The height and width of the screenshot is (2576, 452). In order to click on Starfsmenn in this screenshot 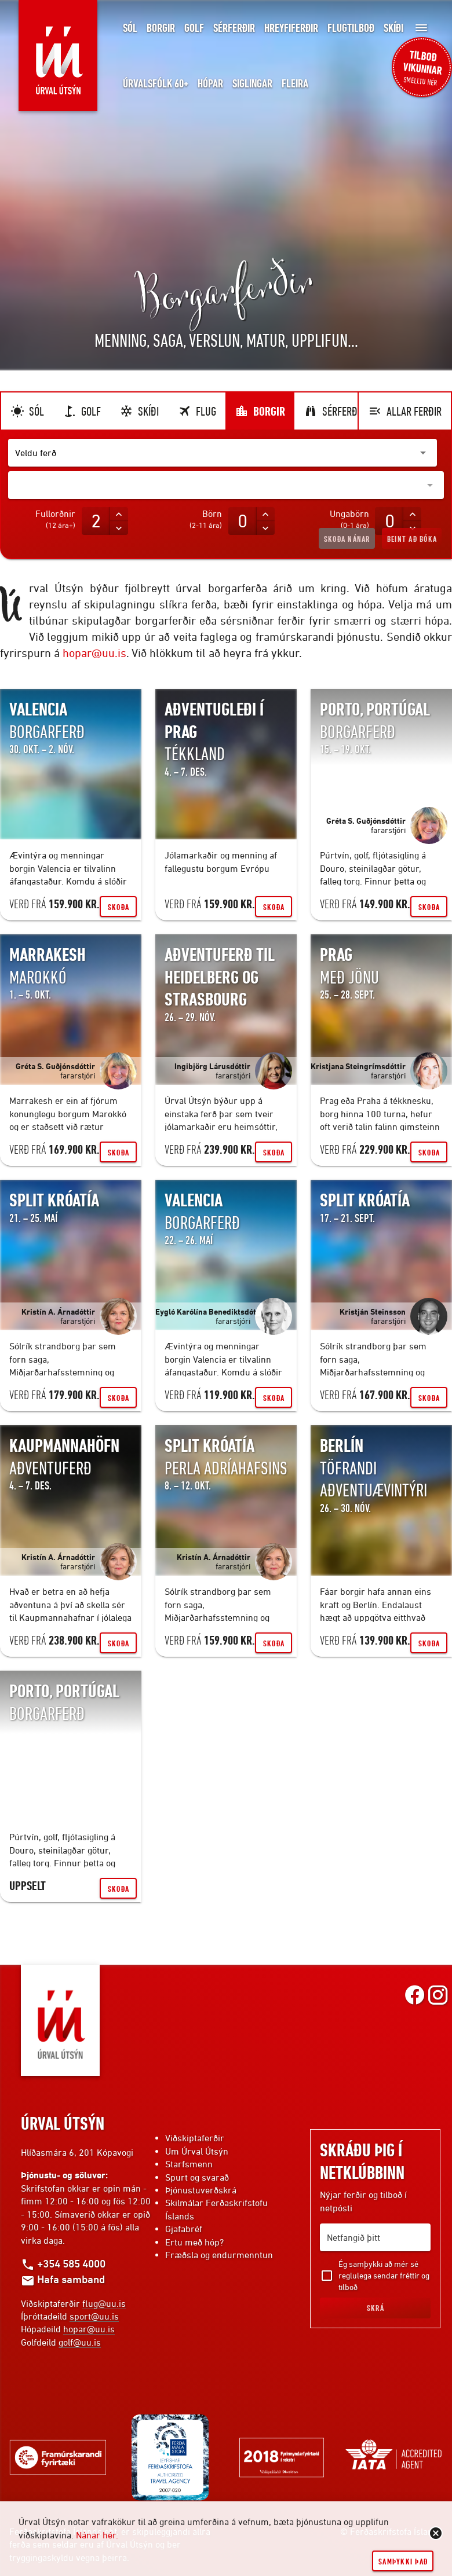, I will do `click(189, 2164)`.